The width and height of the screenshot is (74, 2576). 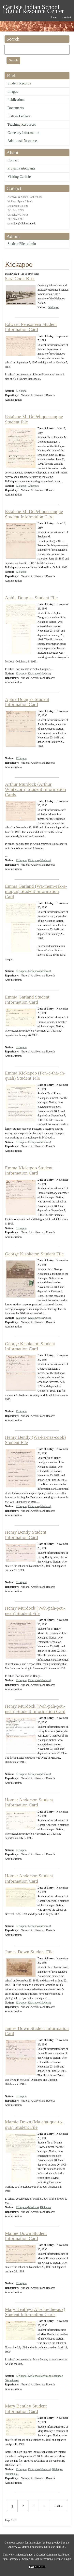 I want to click on Arthur Murdock (Arthur Whitecorn) Student Information Cards, so click(x=35, y=789).